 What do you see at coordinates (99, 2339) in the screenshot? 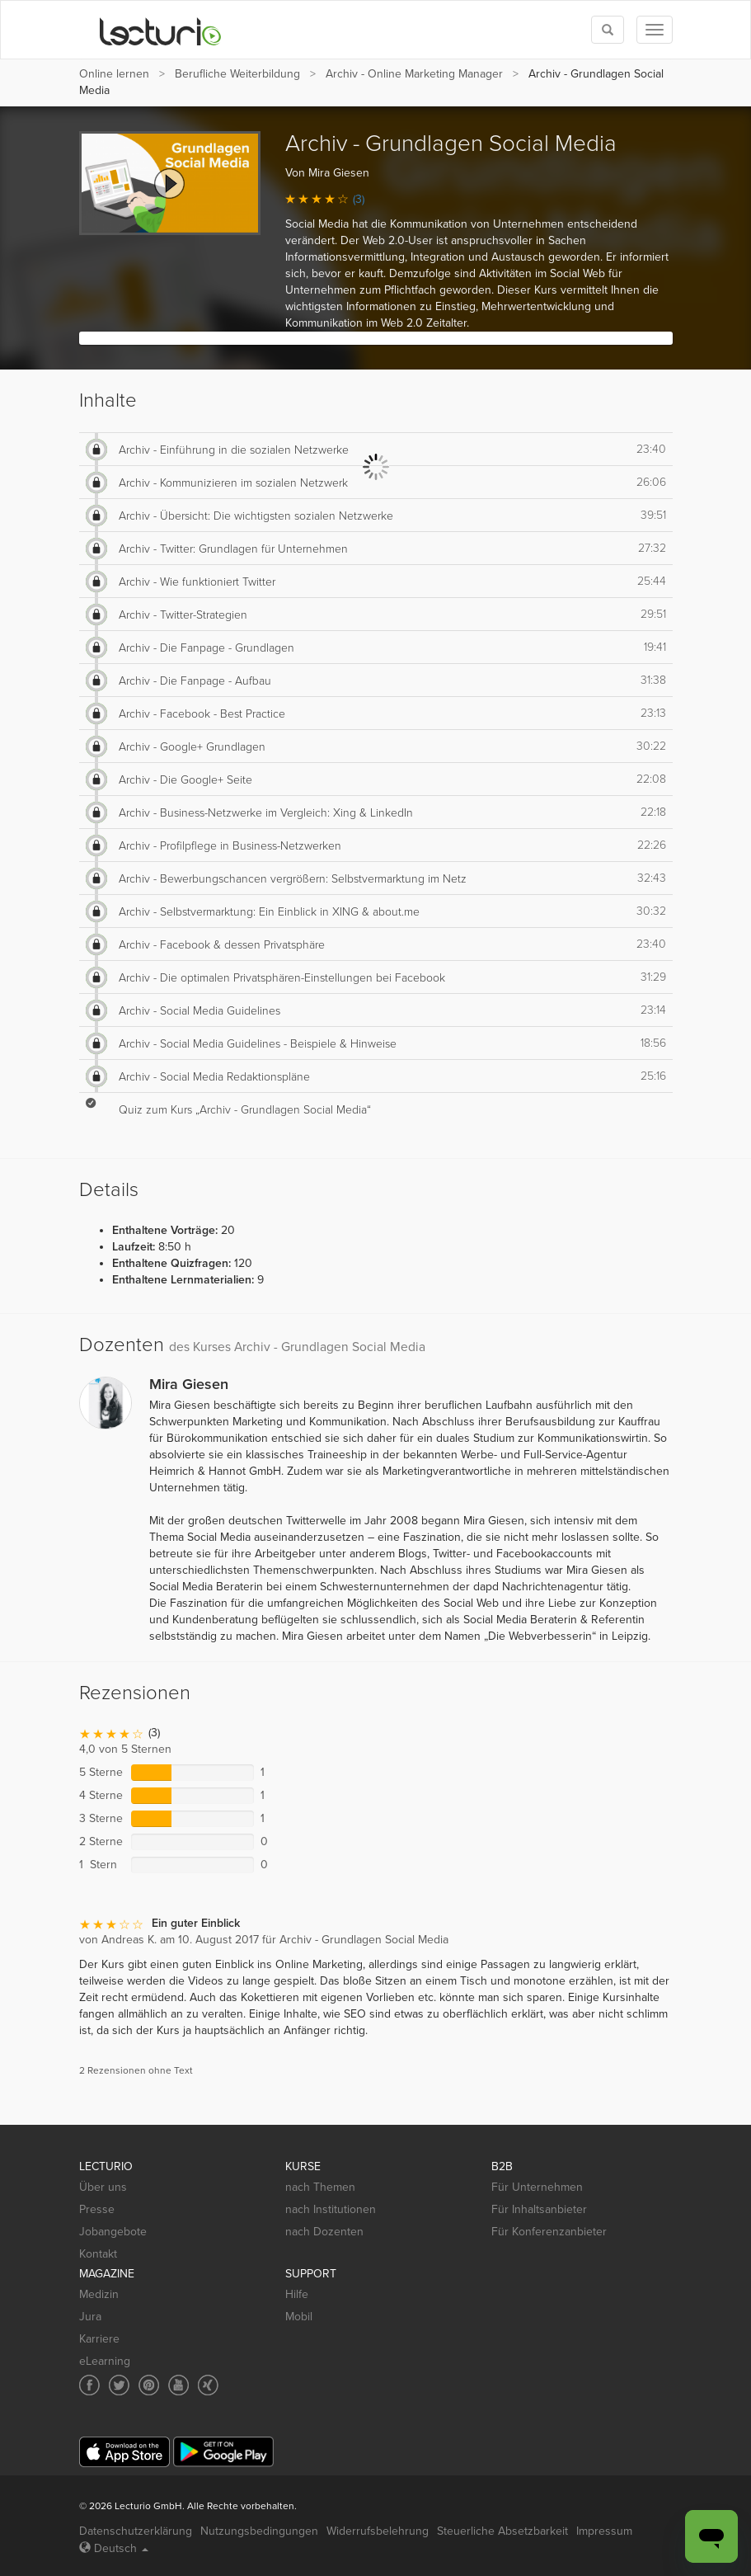
I see `Karriere` at bounding box center [99, 2339].